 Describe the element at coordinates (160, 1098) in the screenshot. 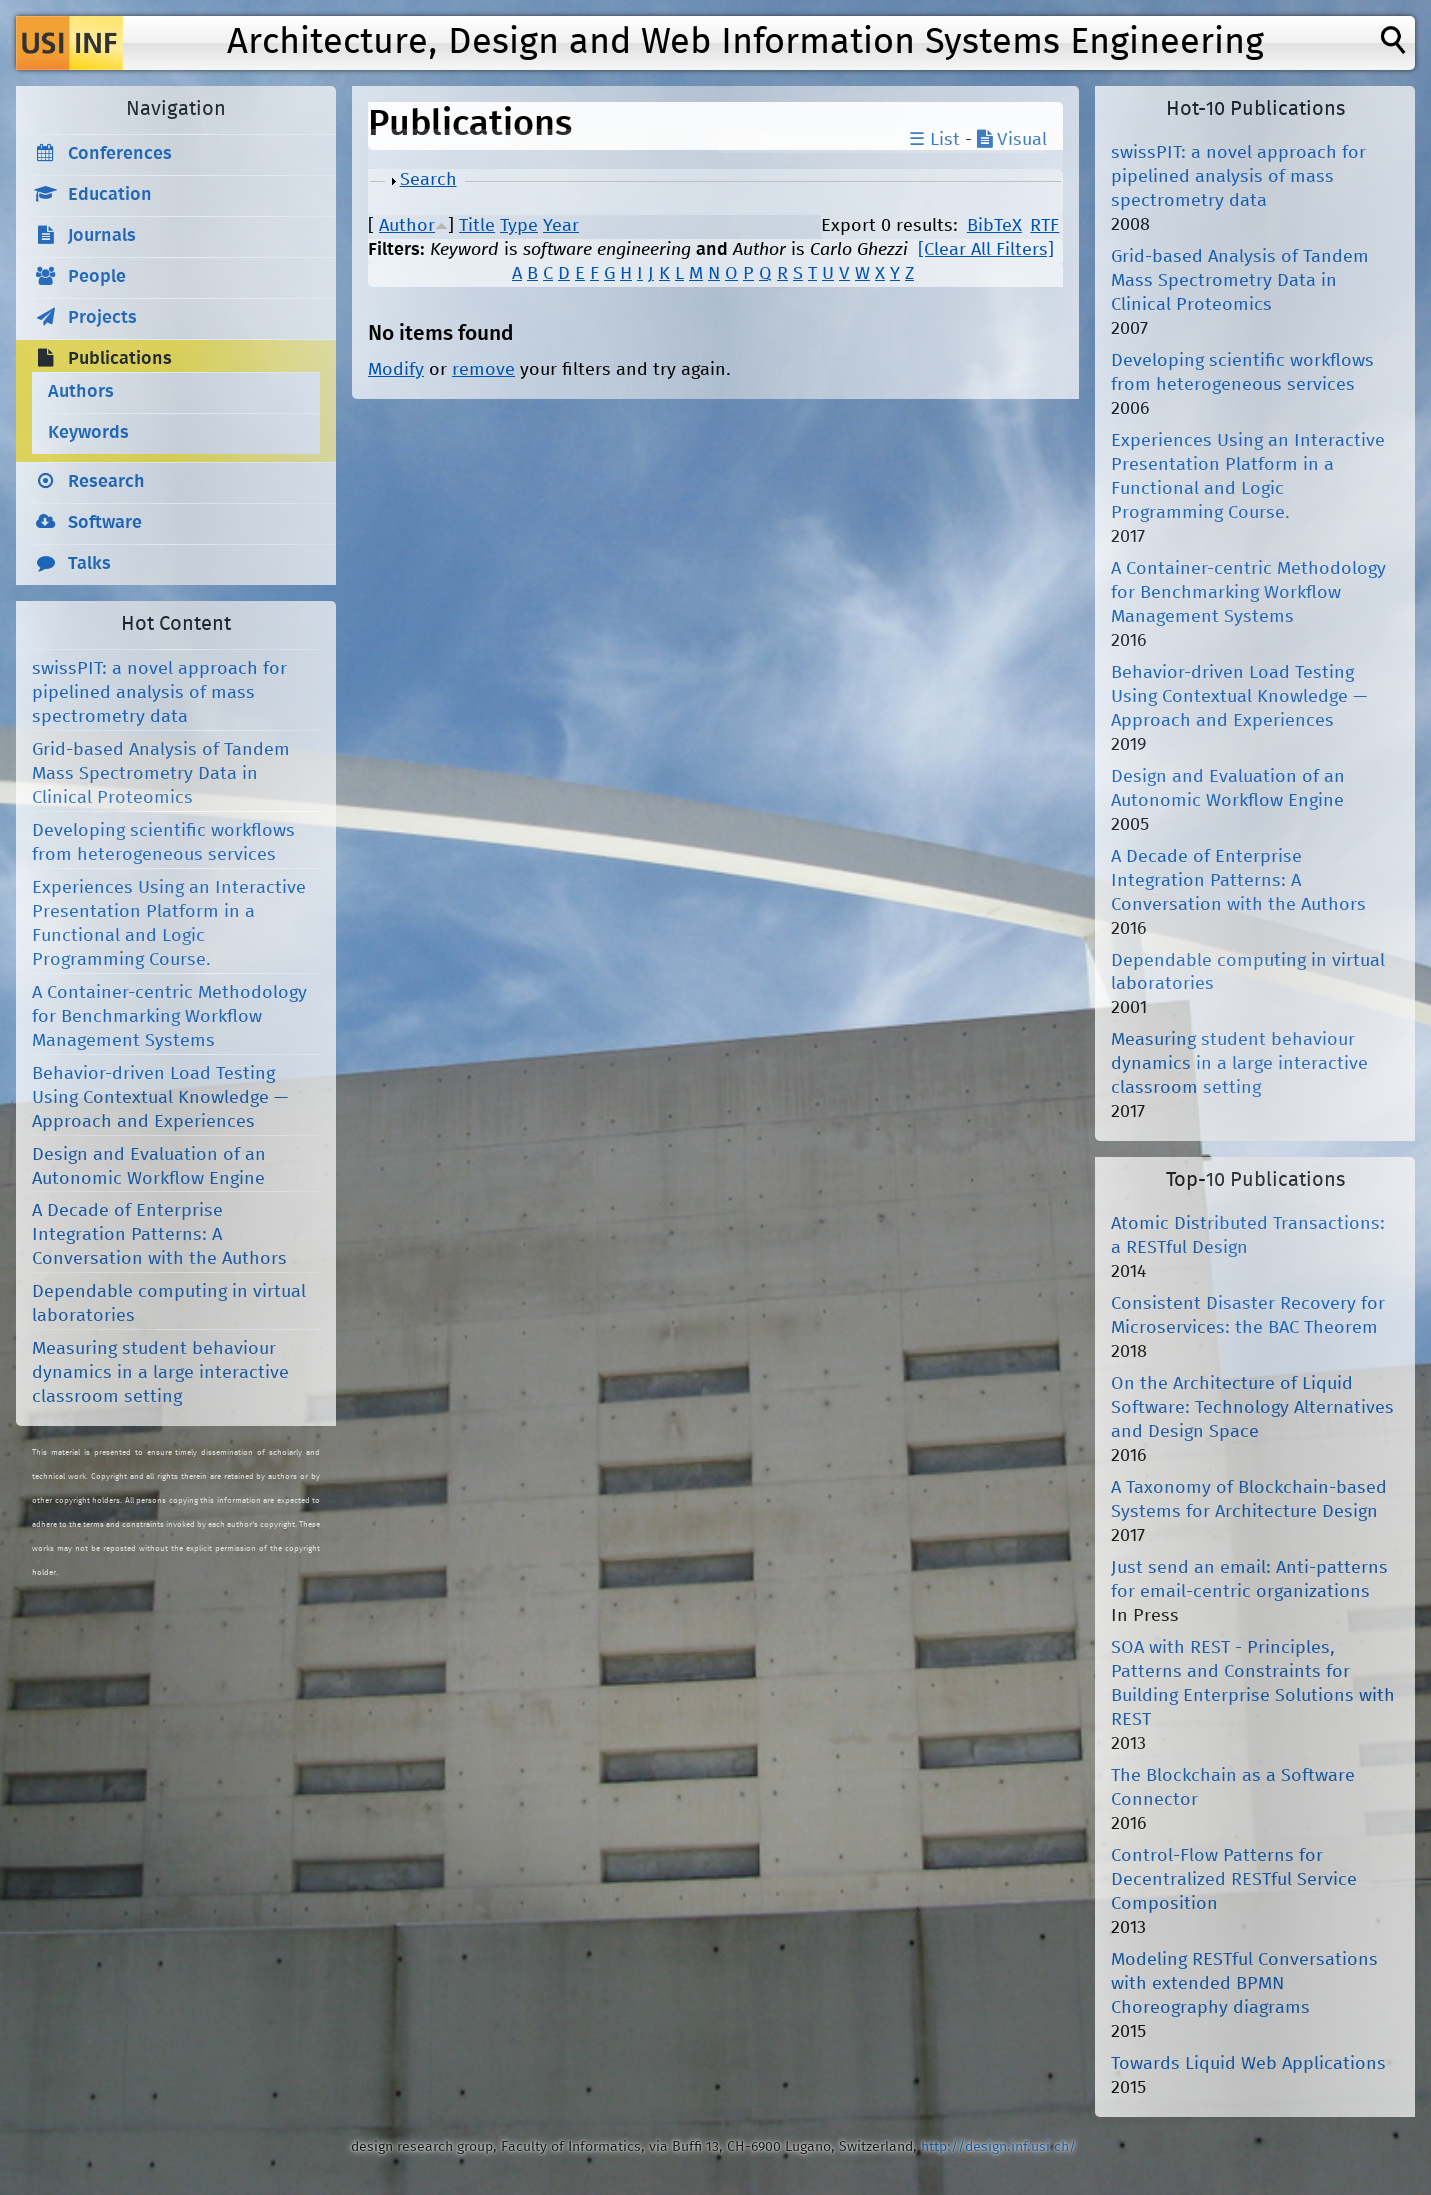

I see `Behavior-driven Load Testing Using Contextual Knowledge — Approach and Experiences` at that location.